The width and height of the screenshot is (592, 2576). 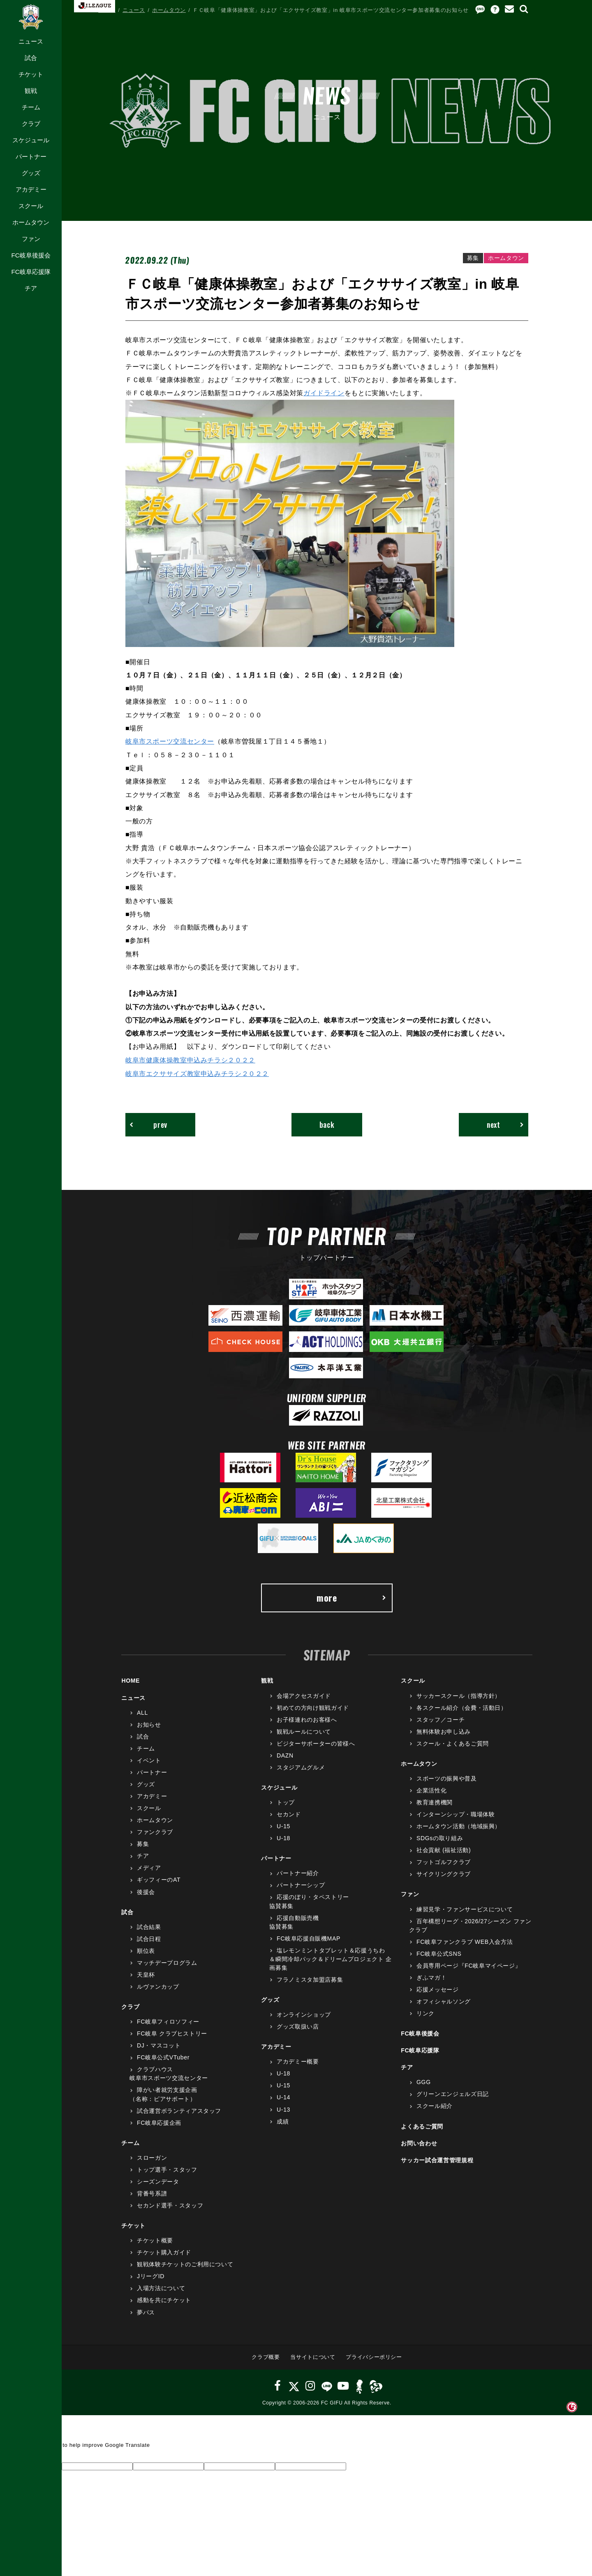 What do you see at coordinates (30, 205) in the screenshot?
I see `スクール` at bounding box center [30, 205].